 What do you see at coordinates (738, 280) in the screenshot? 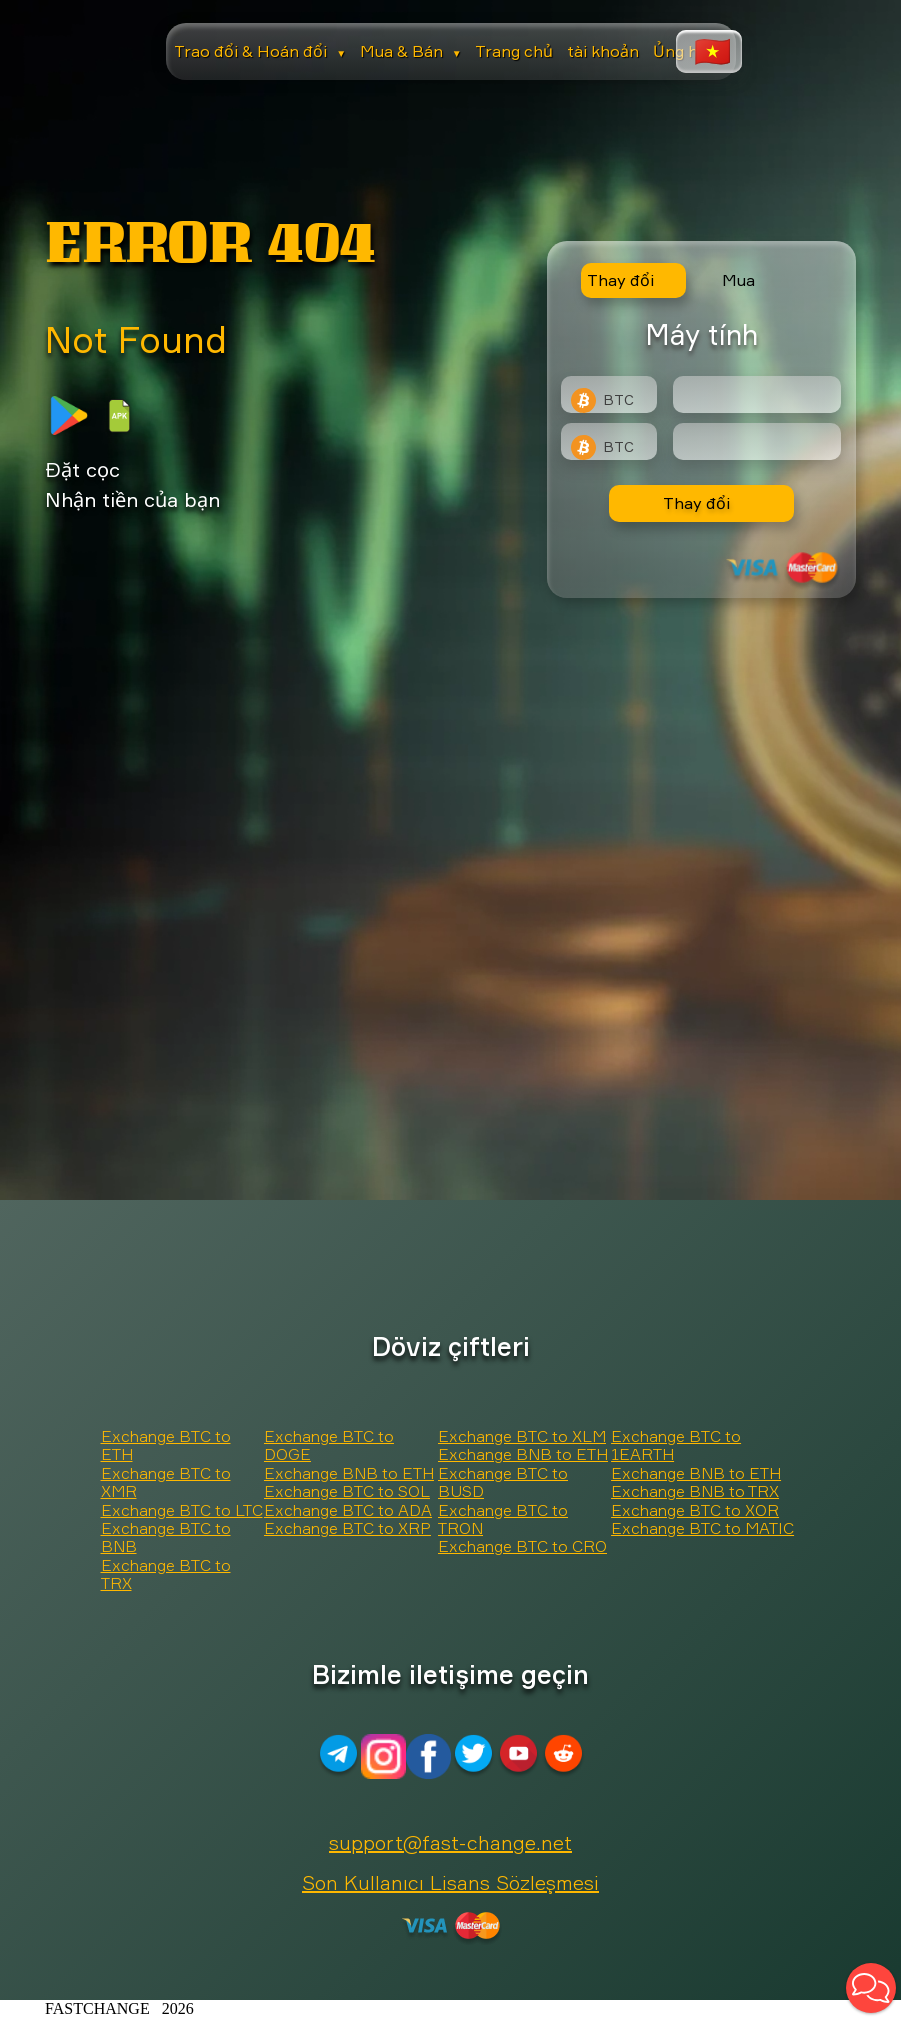
I see `Mua [tab]` at bounding box center [738, 280].